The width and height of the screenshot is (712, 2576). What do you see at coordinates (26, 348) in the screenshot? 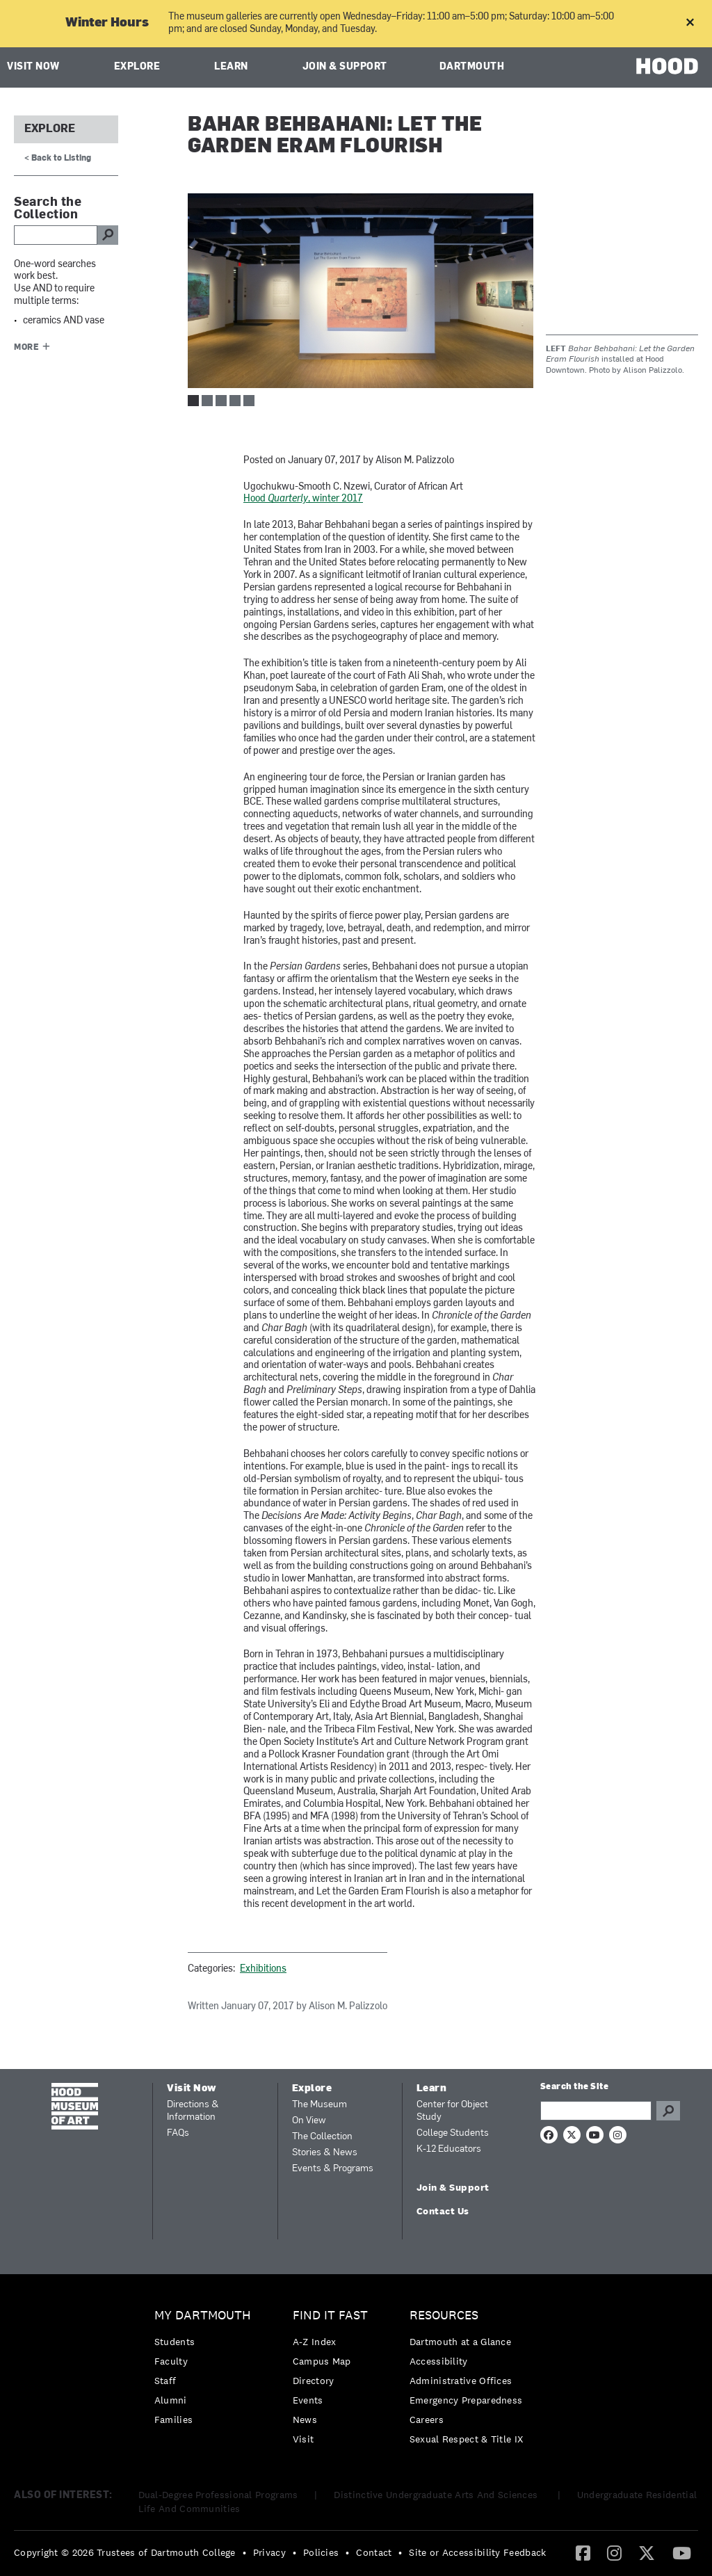
I see `More` at bounding box center [26, 348].